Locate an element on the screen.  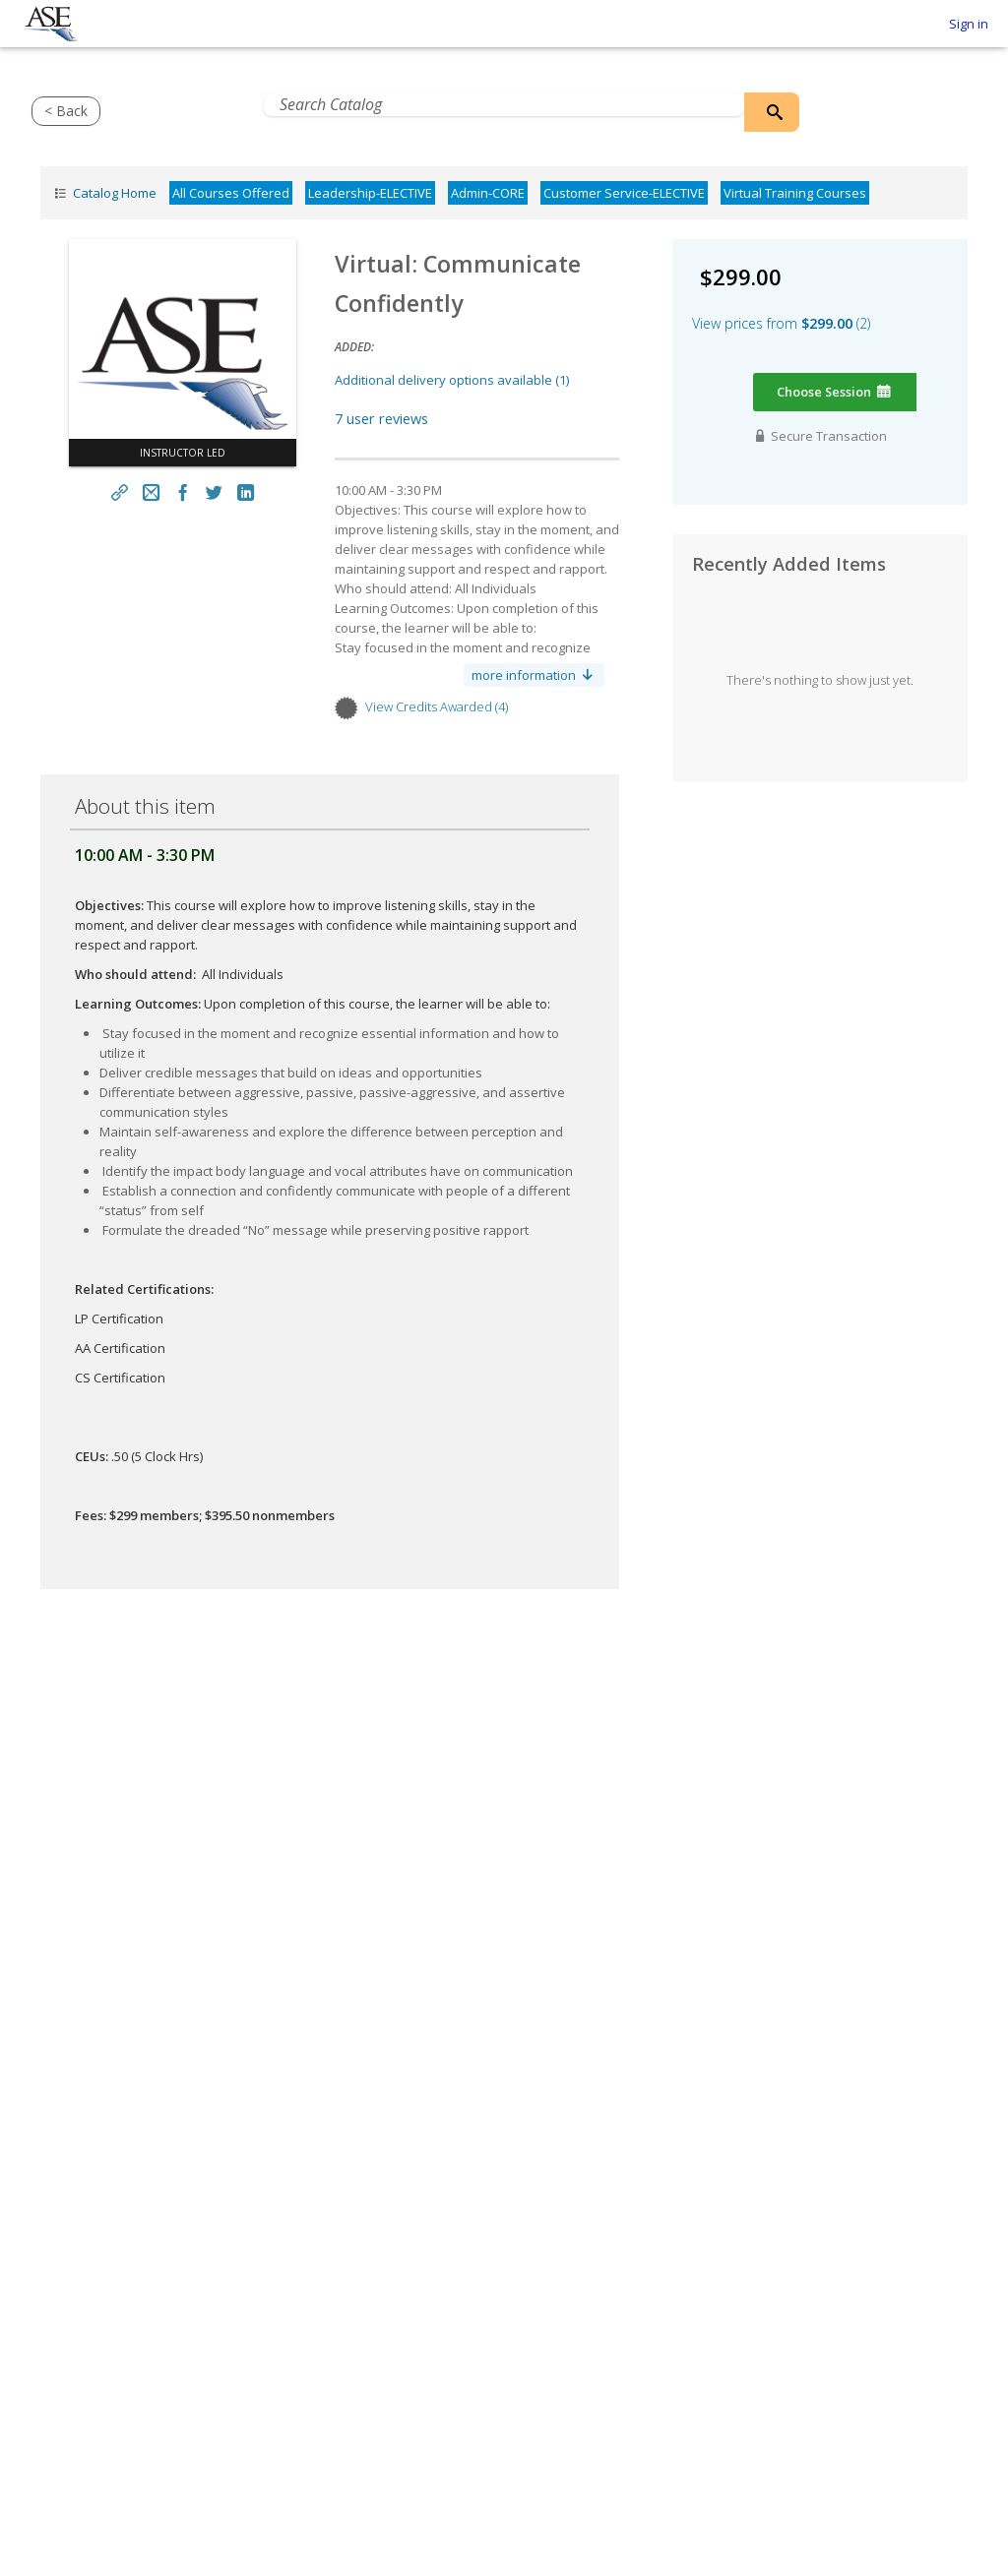
7 user reviews is located at coordinates (381, 418).